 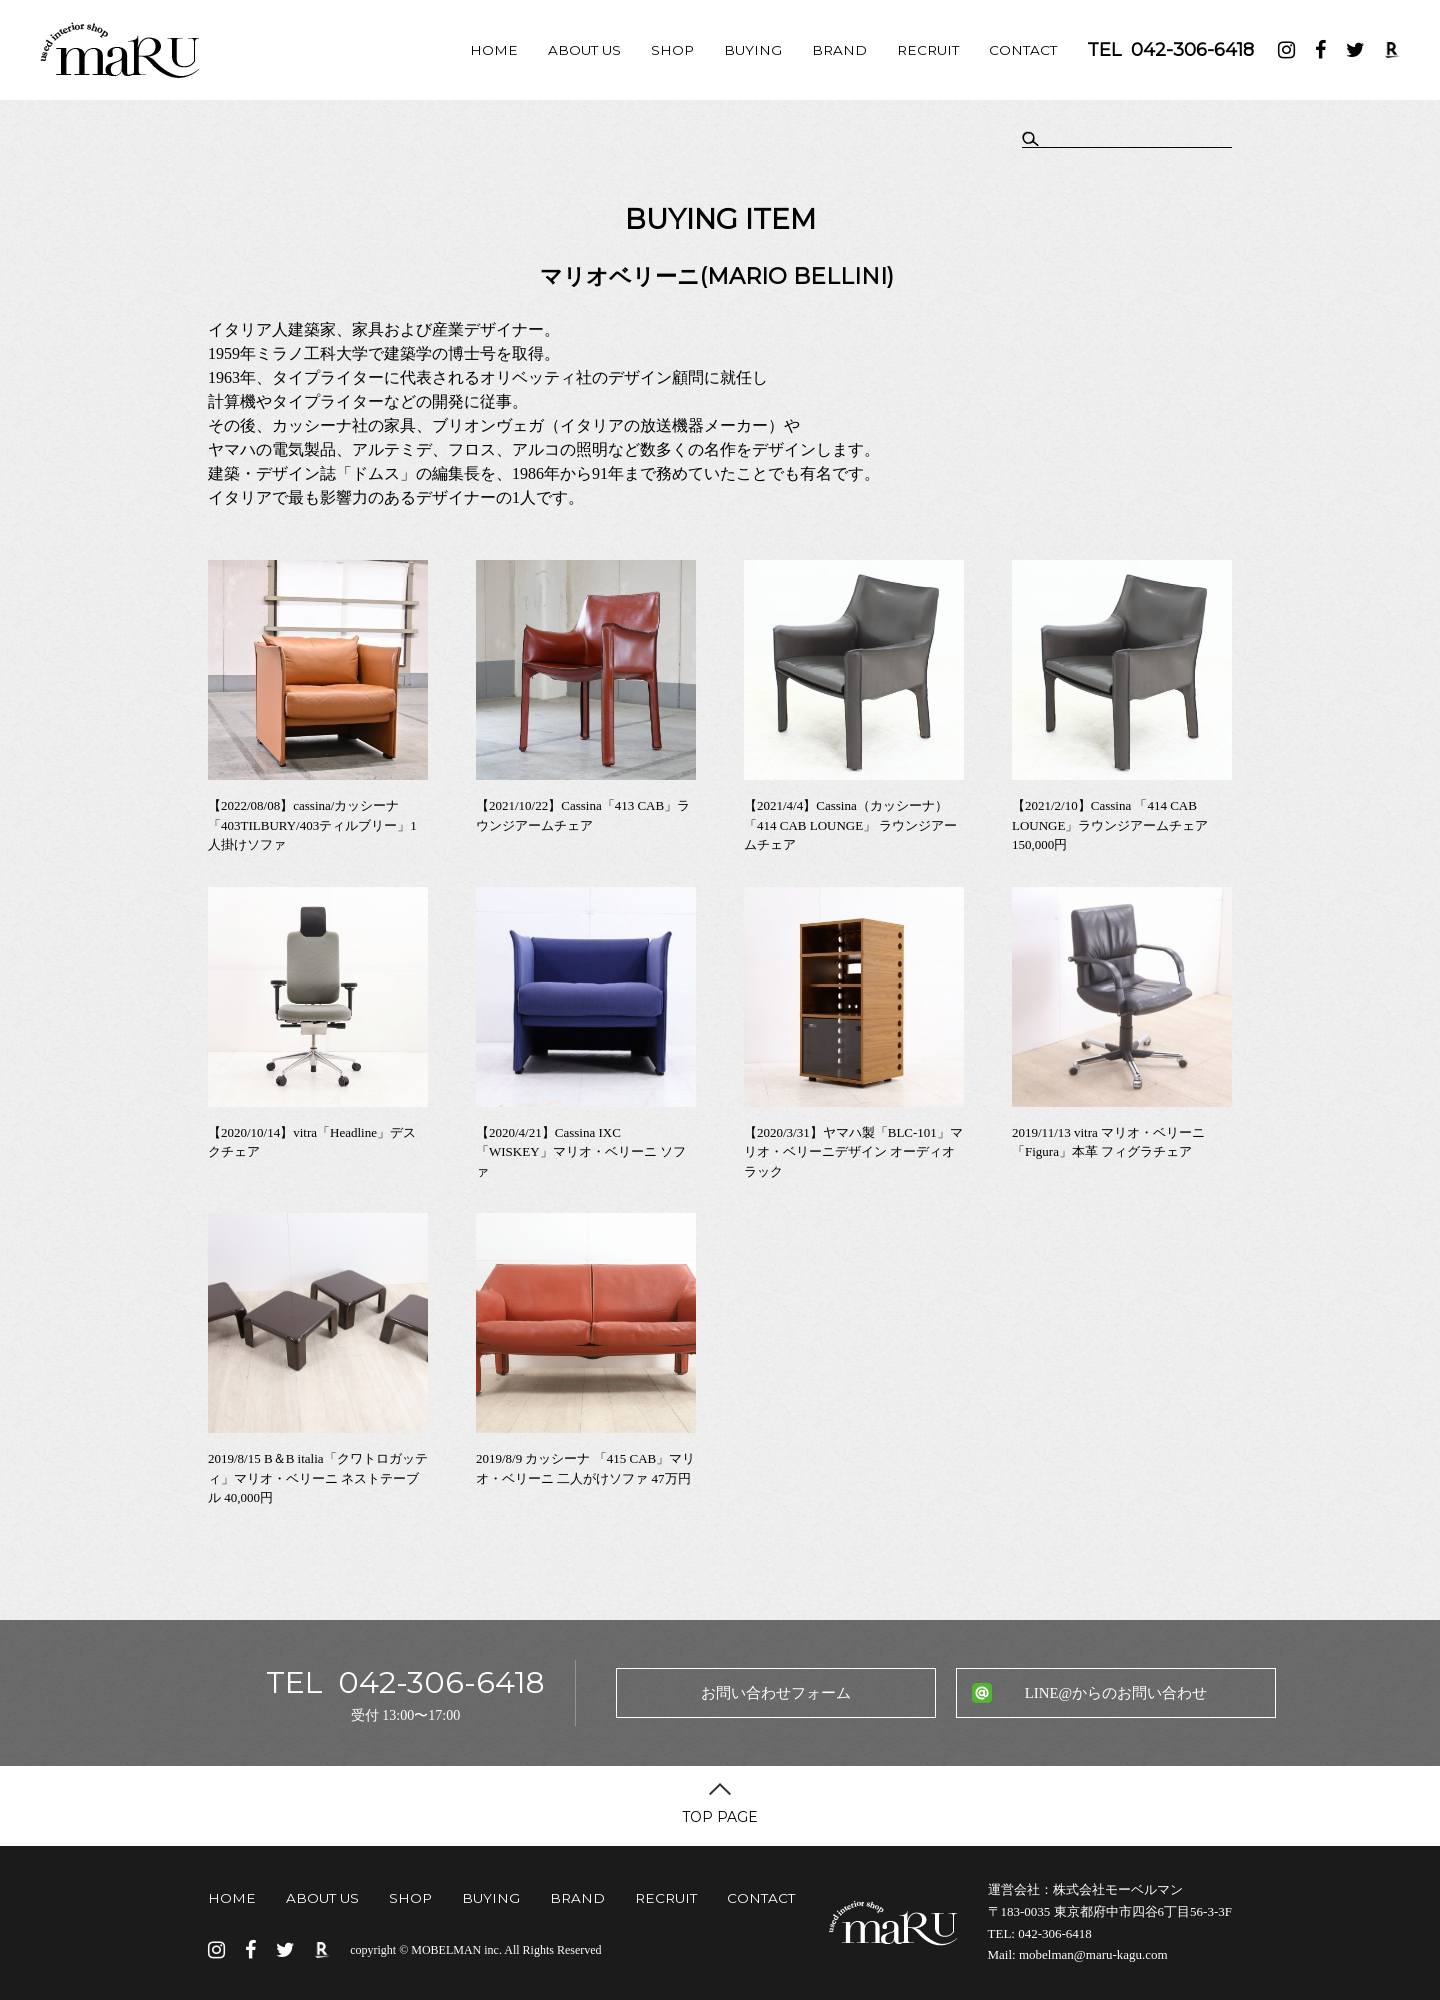 I want to click on お問い合わせフォーム, so click(x=776, y=1693).